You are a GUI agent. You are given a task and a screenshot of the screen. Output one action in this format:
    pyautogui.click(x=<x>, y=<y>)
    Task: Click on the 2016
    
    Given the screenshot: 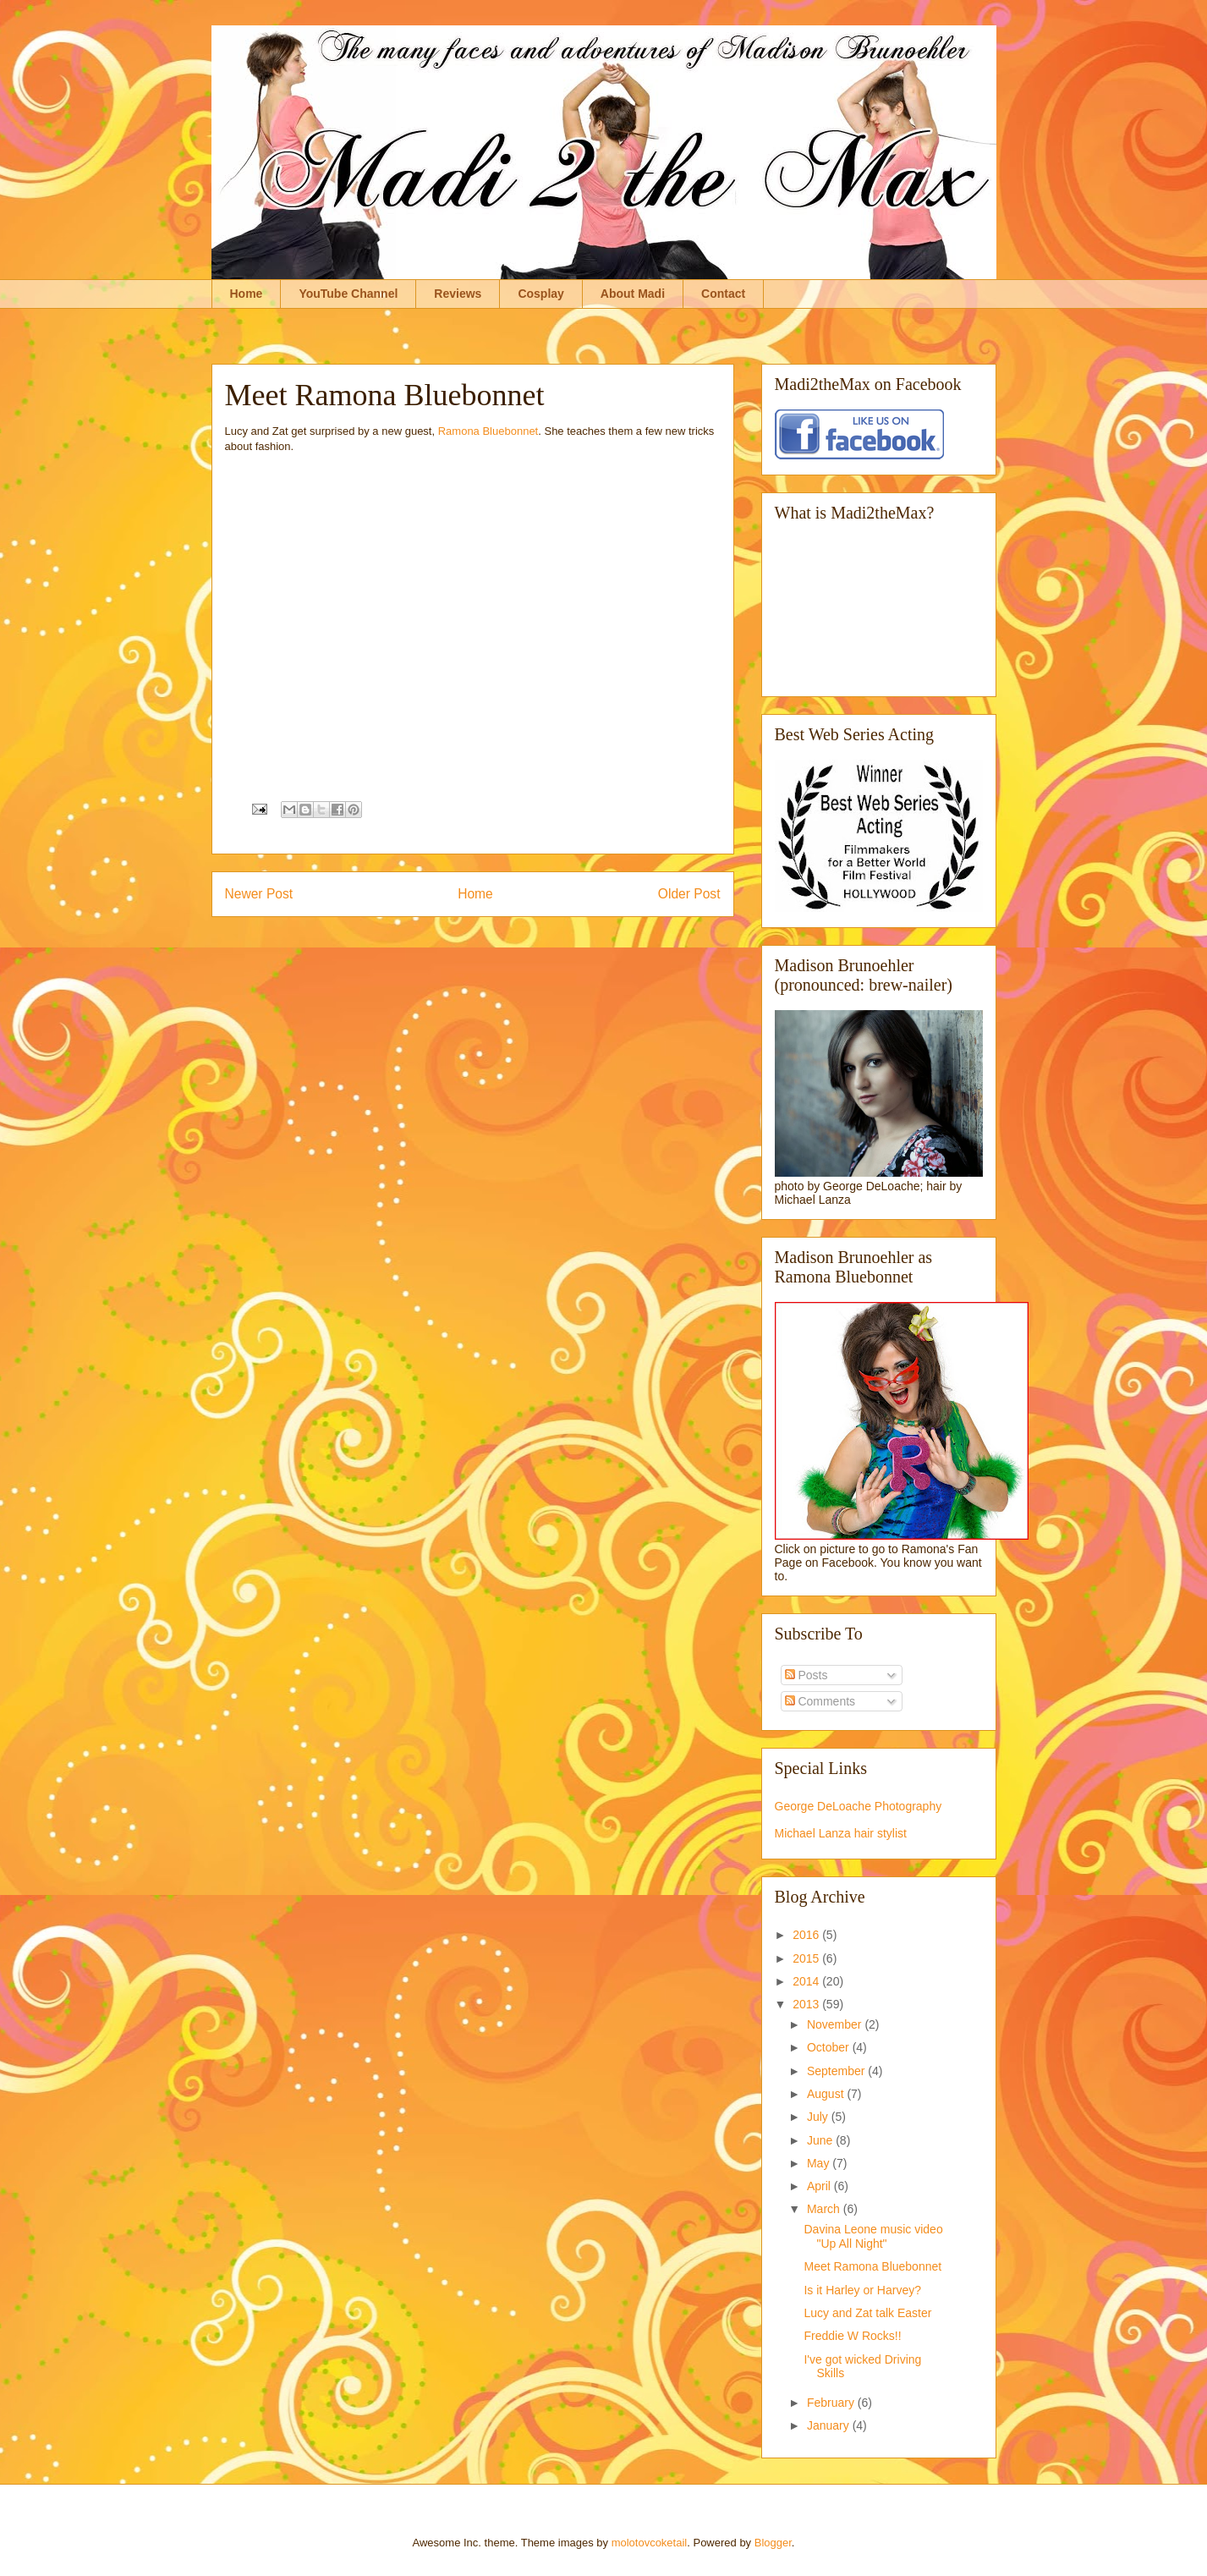 What is the action you would take?
    pyautogui.click(x=807, y=1935)
    